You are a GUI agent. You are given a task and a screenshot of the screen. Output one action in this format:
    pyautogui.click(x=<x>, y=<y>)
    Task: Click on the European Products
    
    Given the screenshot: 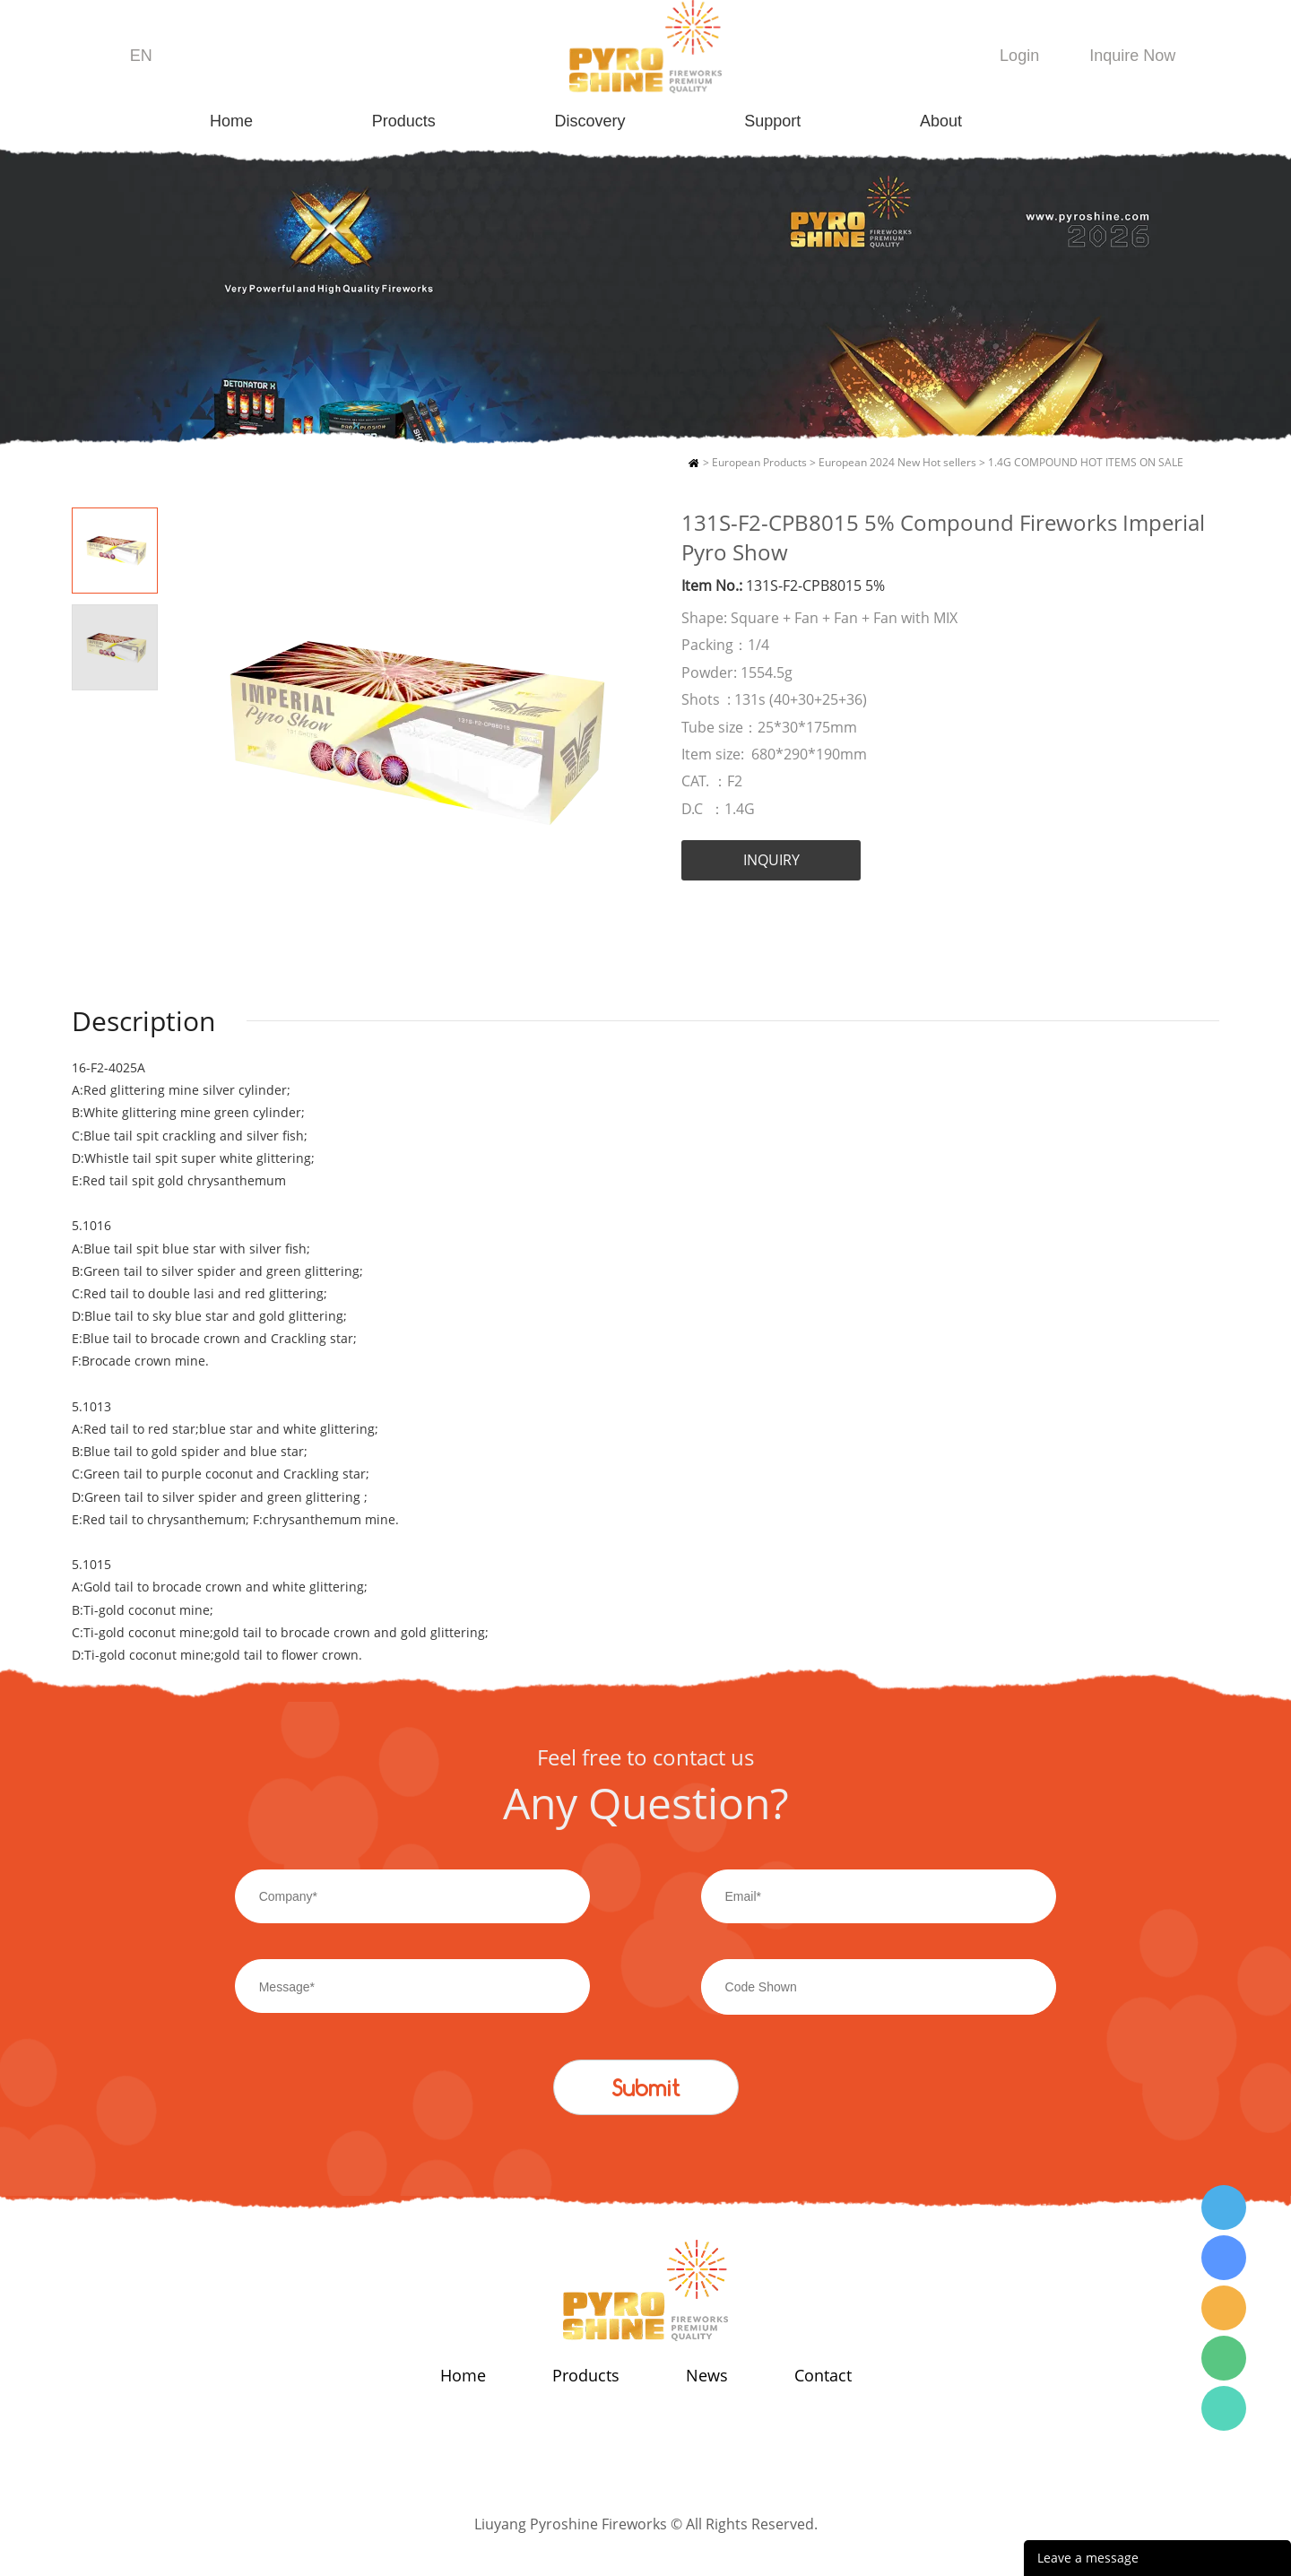 What is the action you would take?
    pyautogui.click(x=759, y=462)
    